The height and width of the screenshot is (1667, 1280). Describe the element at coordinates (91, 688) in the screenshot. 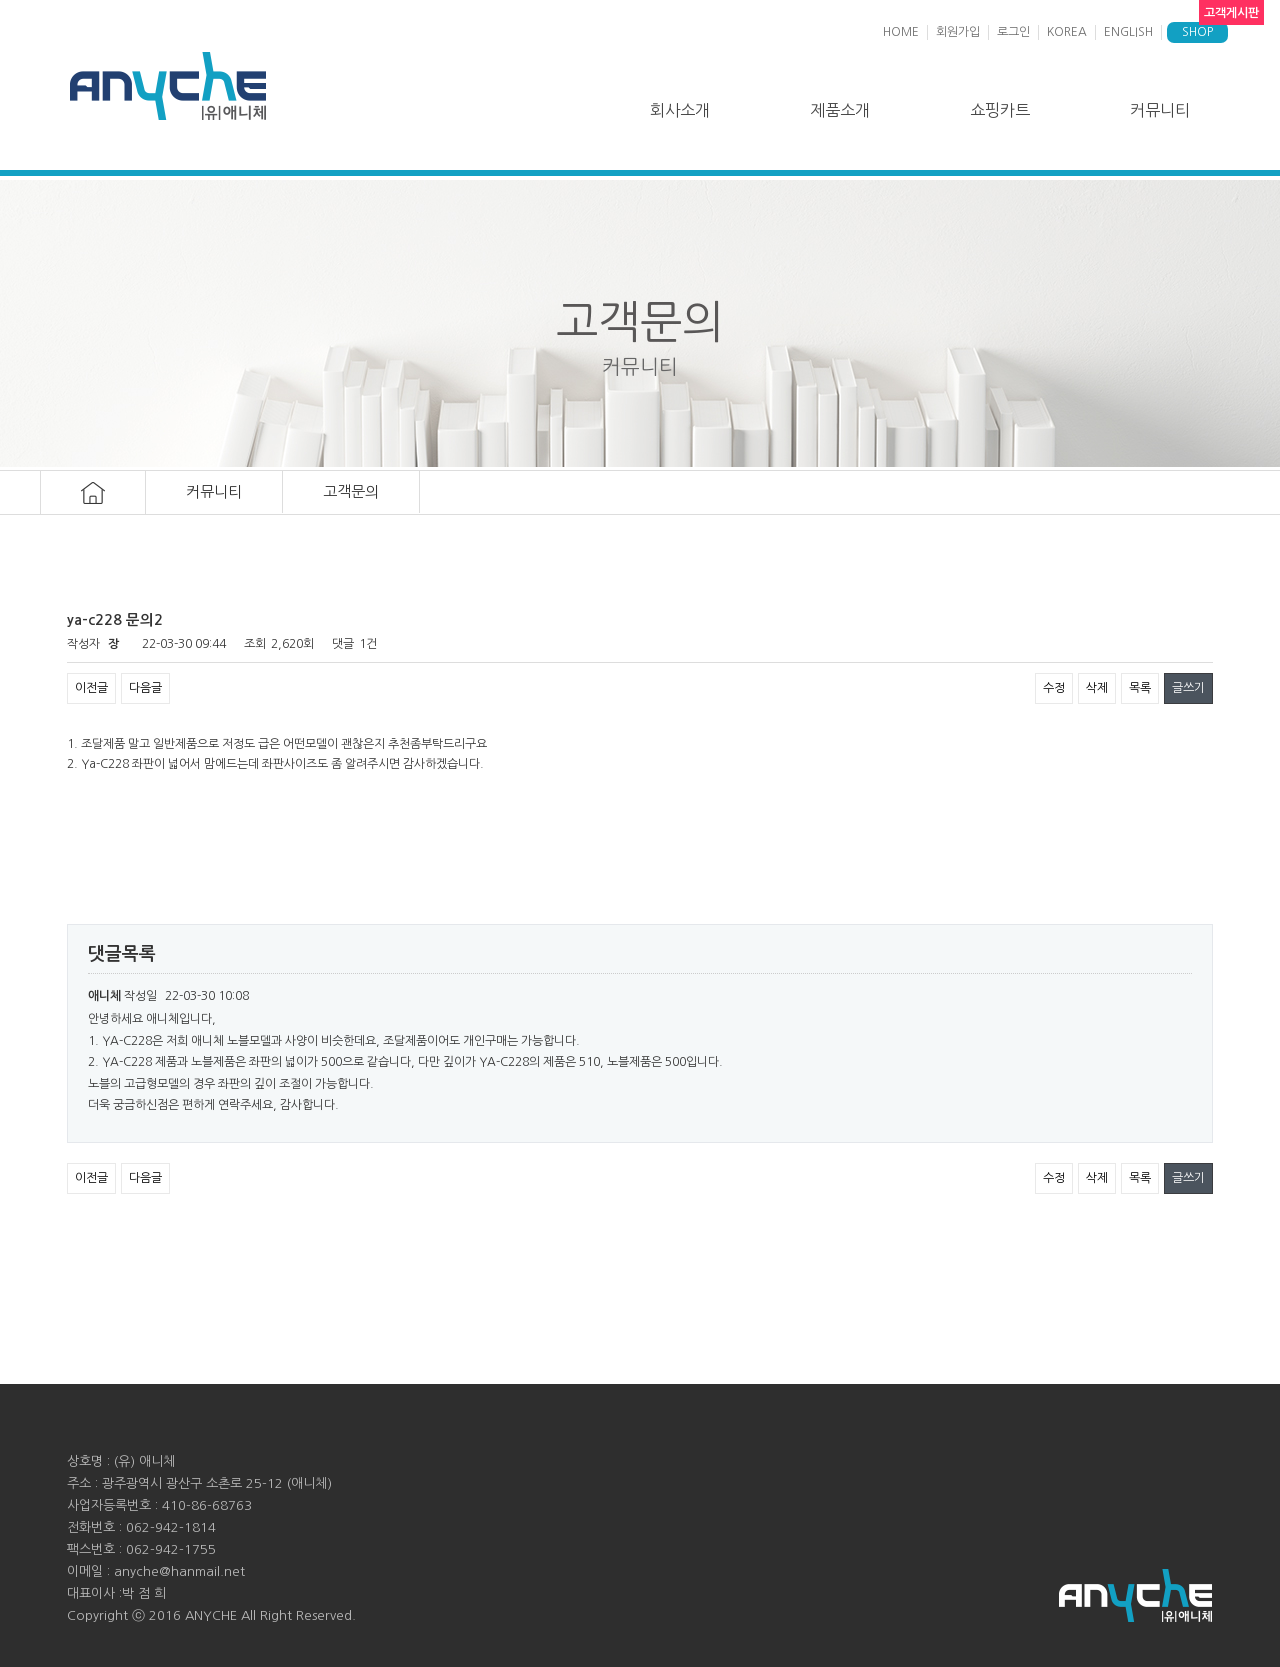

I see `이전글` at that location.